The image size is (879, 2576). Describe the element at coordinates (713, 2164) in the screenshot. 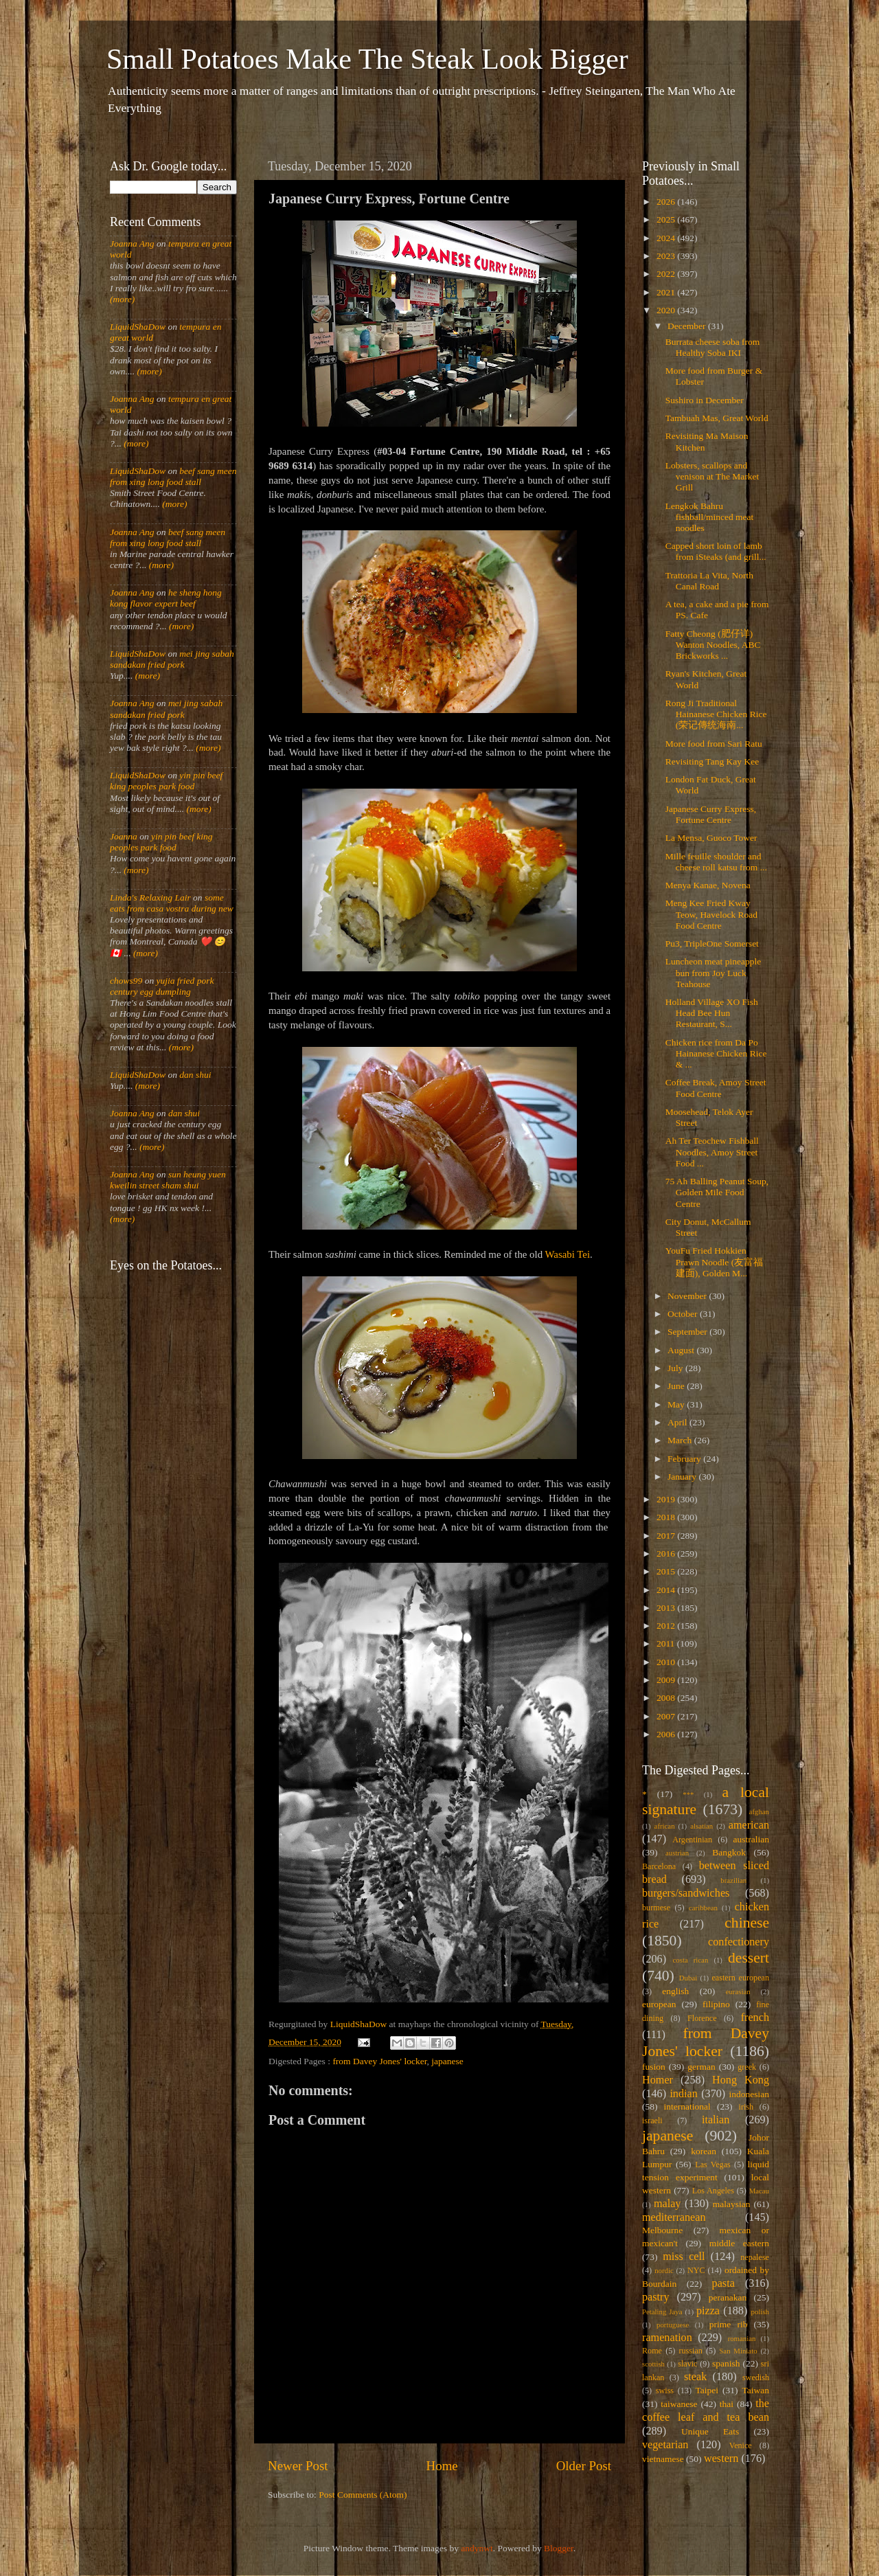

I see `Las Vegas` at that location.